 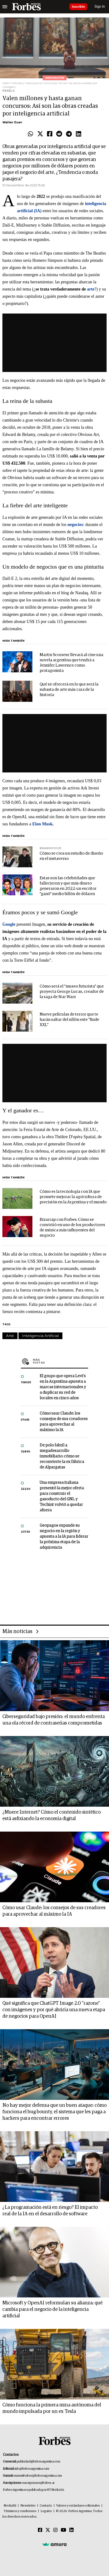 I want to click on Qué significa que ChatGPT Image 2.0 "razone" con imágenes y por qué abriría una nueva etapa de negocios para OpenAI, so click(x=53, y=2010).